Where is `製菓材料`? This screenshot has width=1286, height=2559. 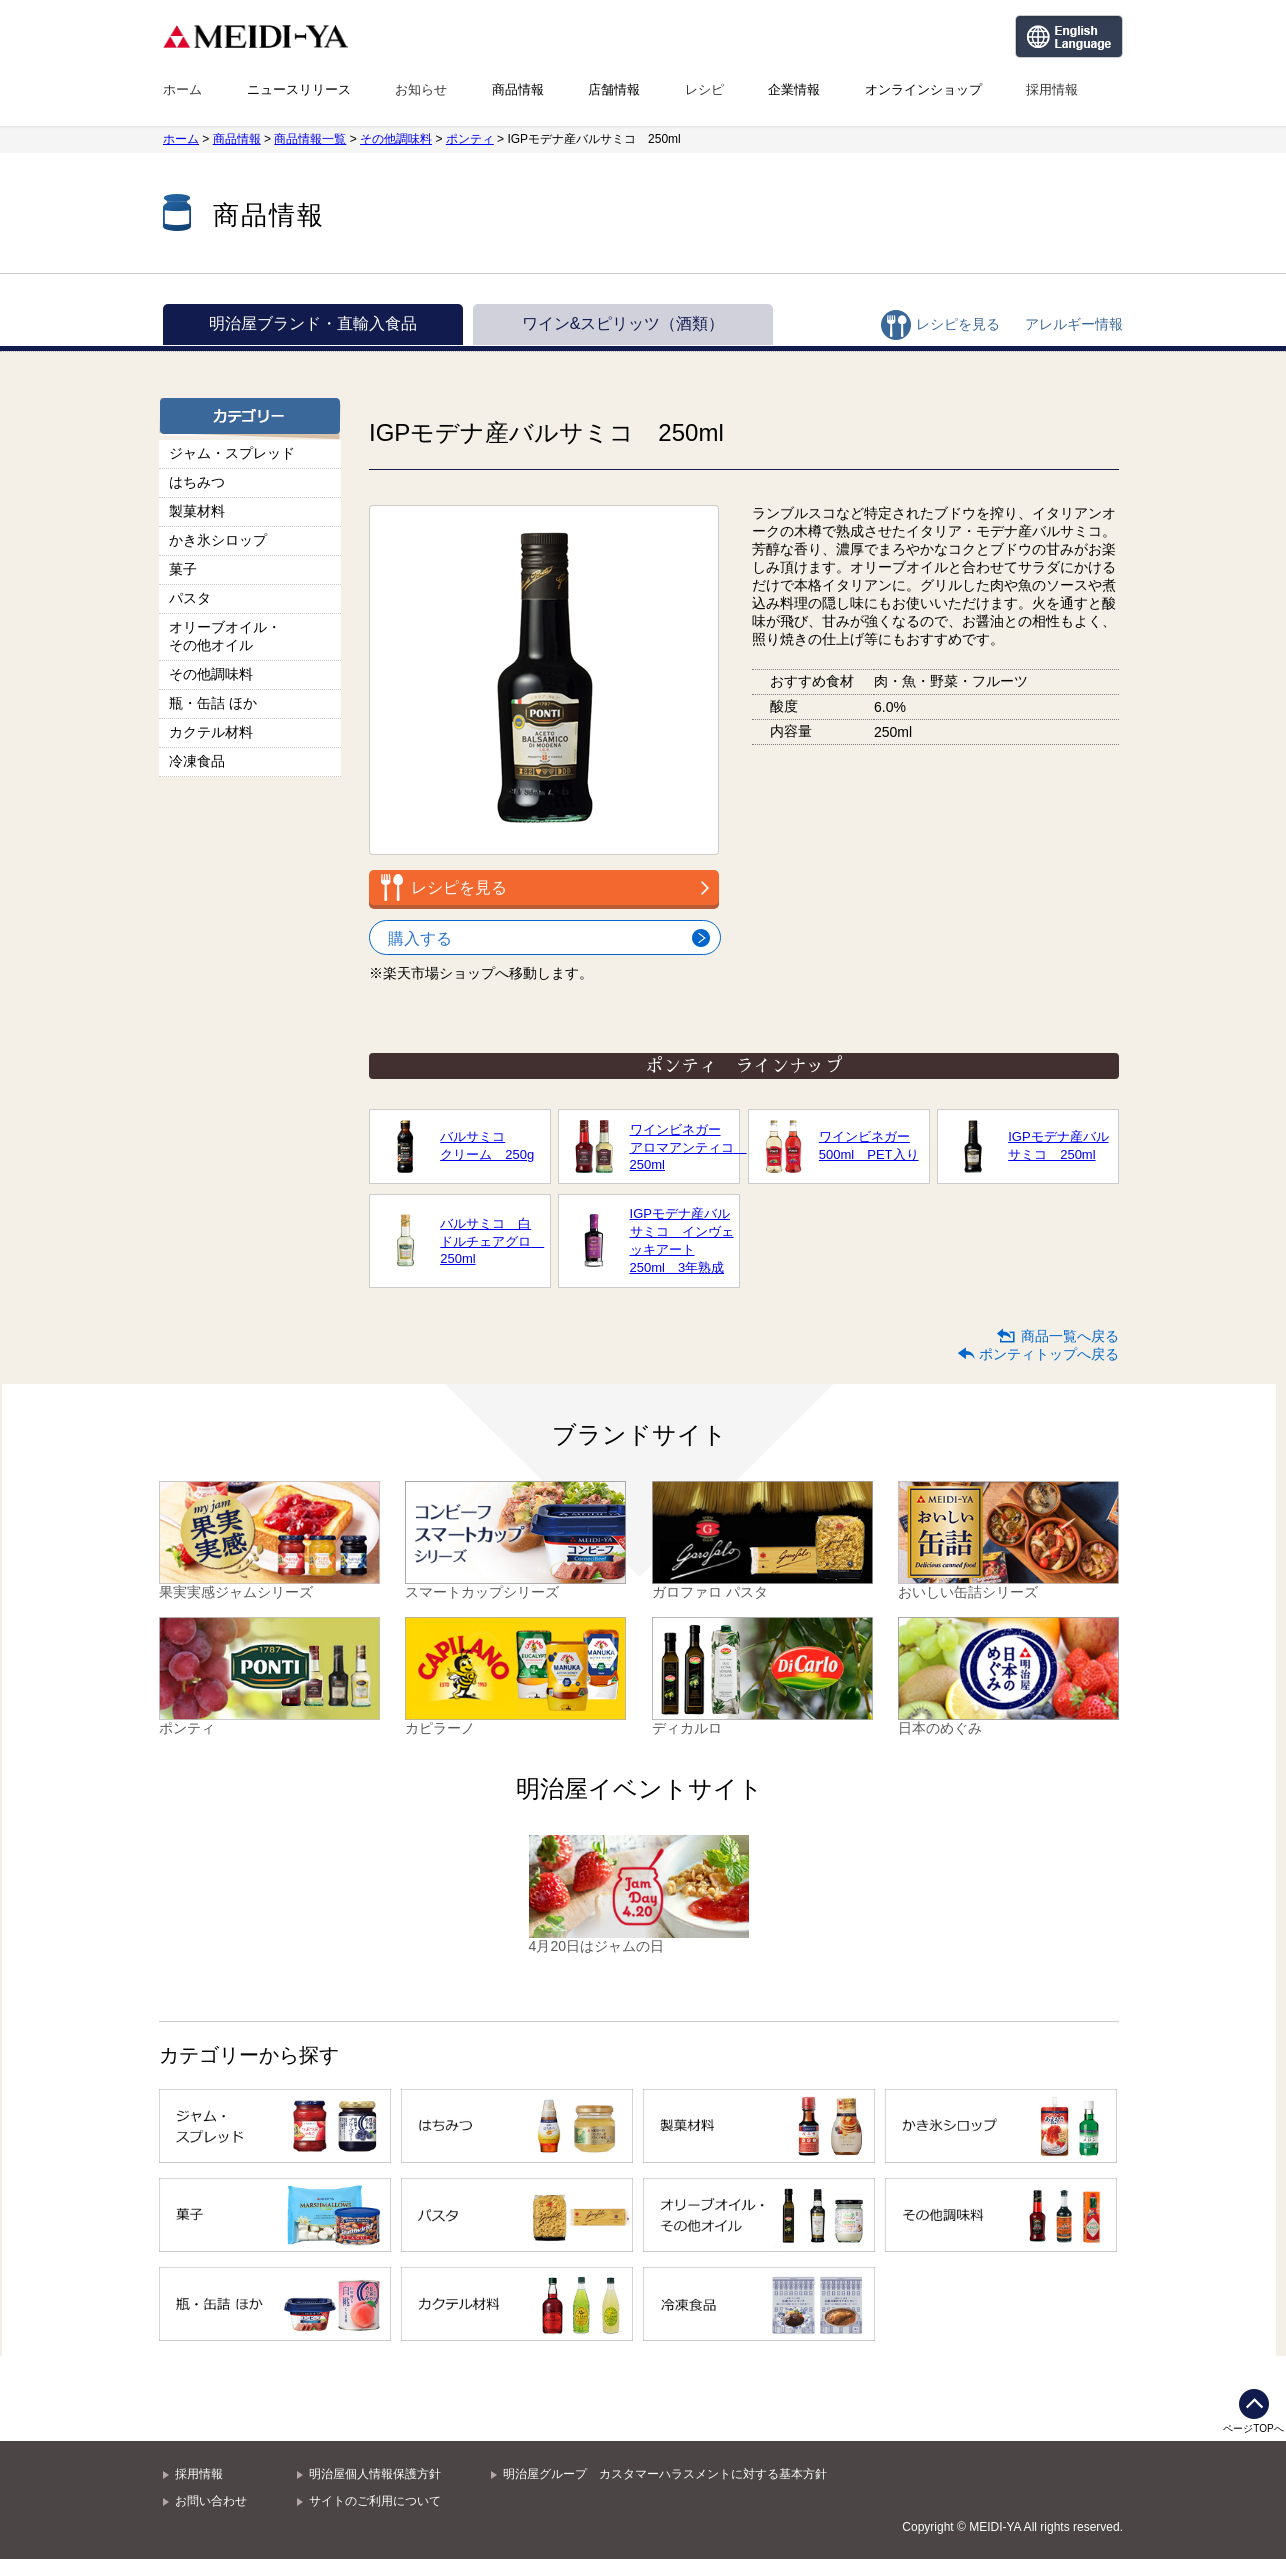
製菓材料 is located at coordinates (197, 511).